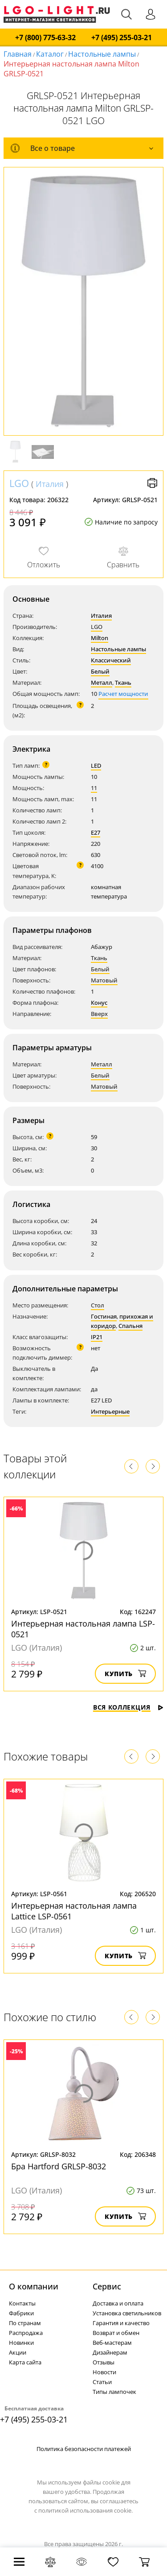  Describe the element at coordinates (107, 2286) in the screenshot. I see `Cервис` at that location.